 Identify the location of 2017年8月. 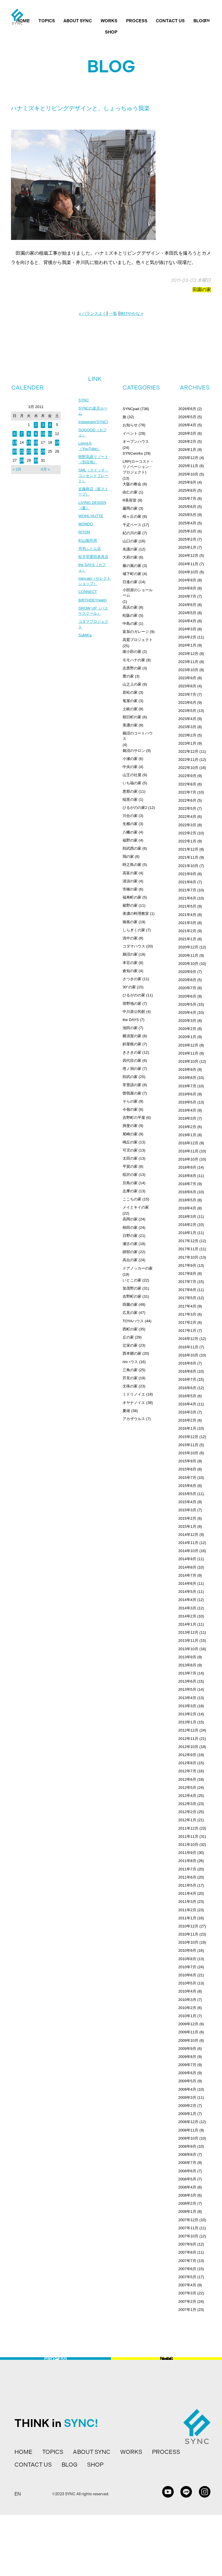
(187, 1273).